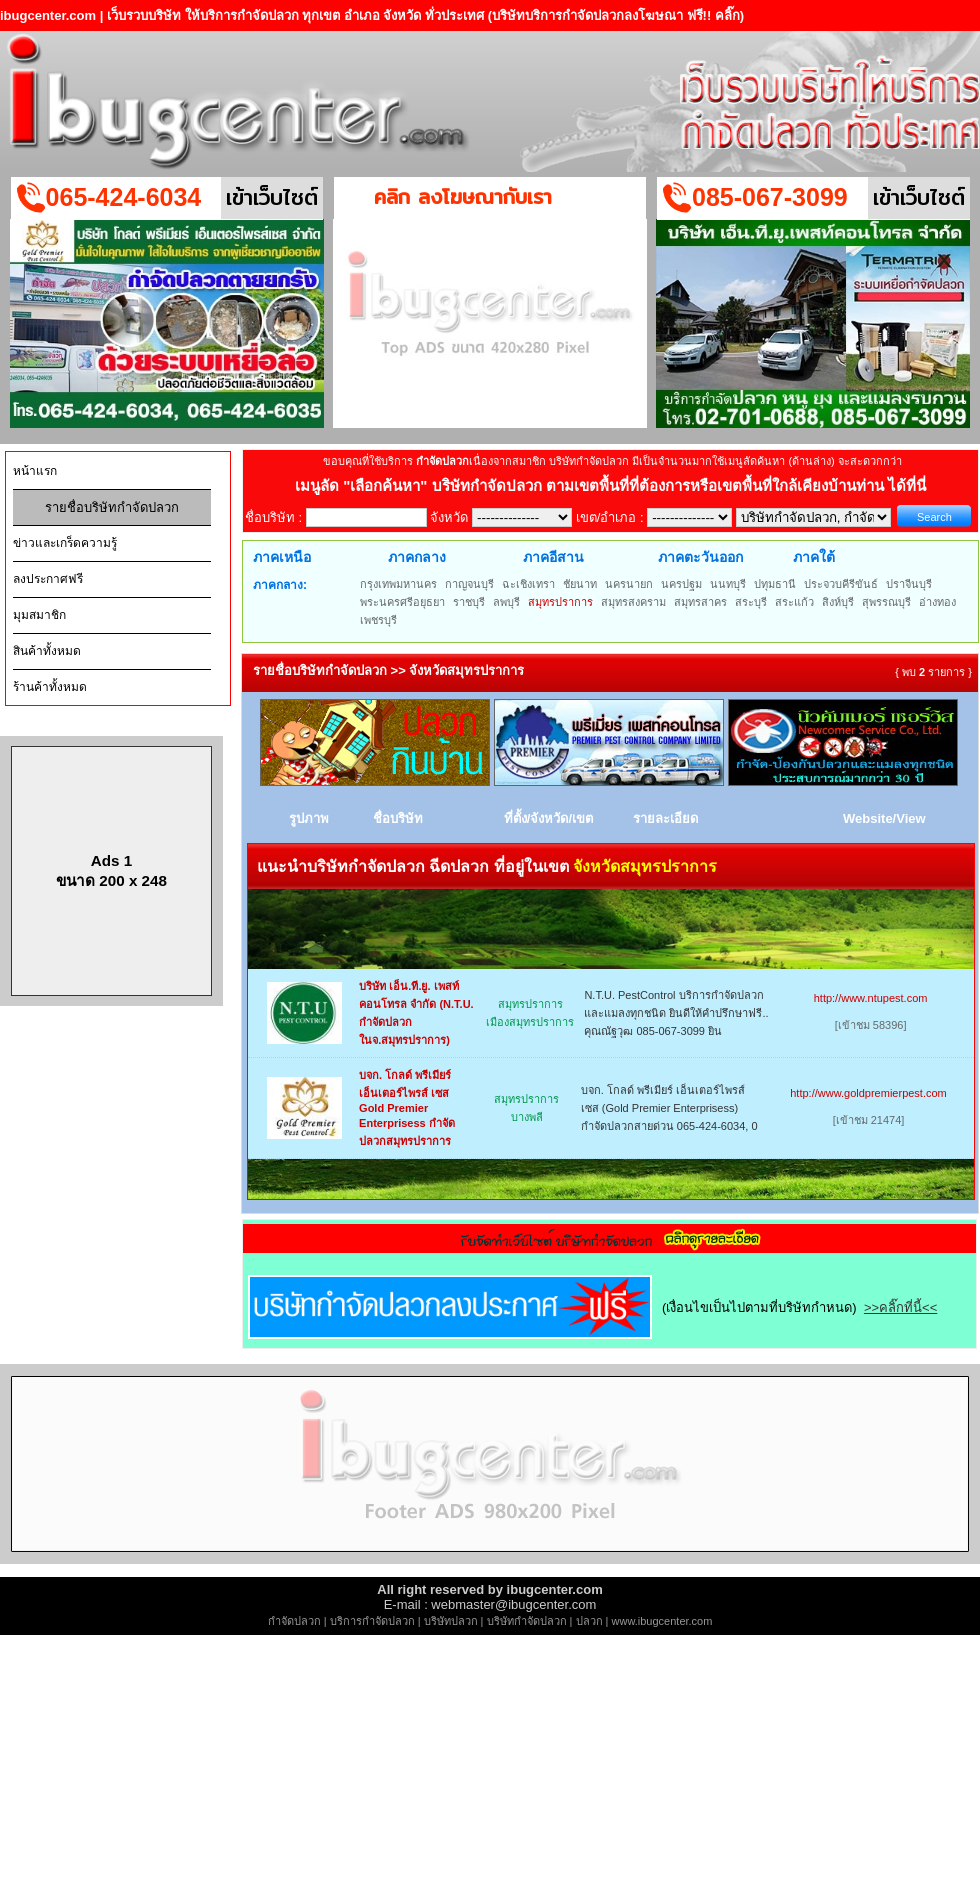  I want to click on ลพบุรี, so click(506, 602).